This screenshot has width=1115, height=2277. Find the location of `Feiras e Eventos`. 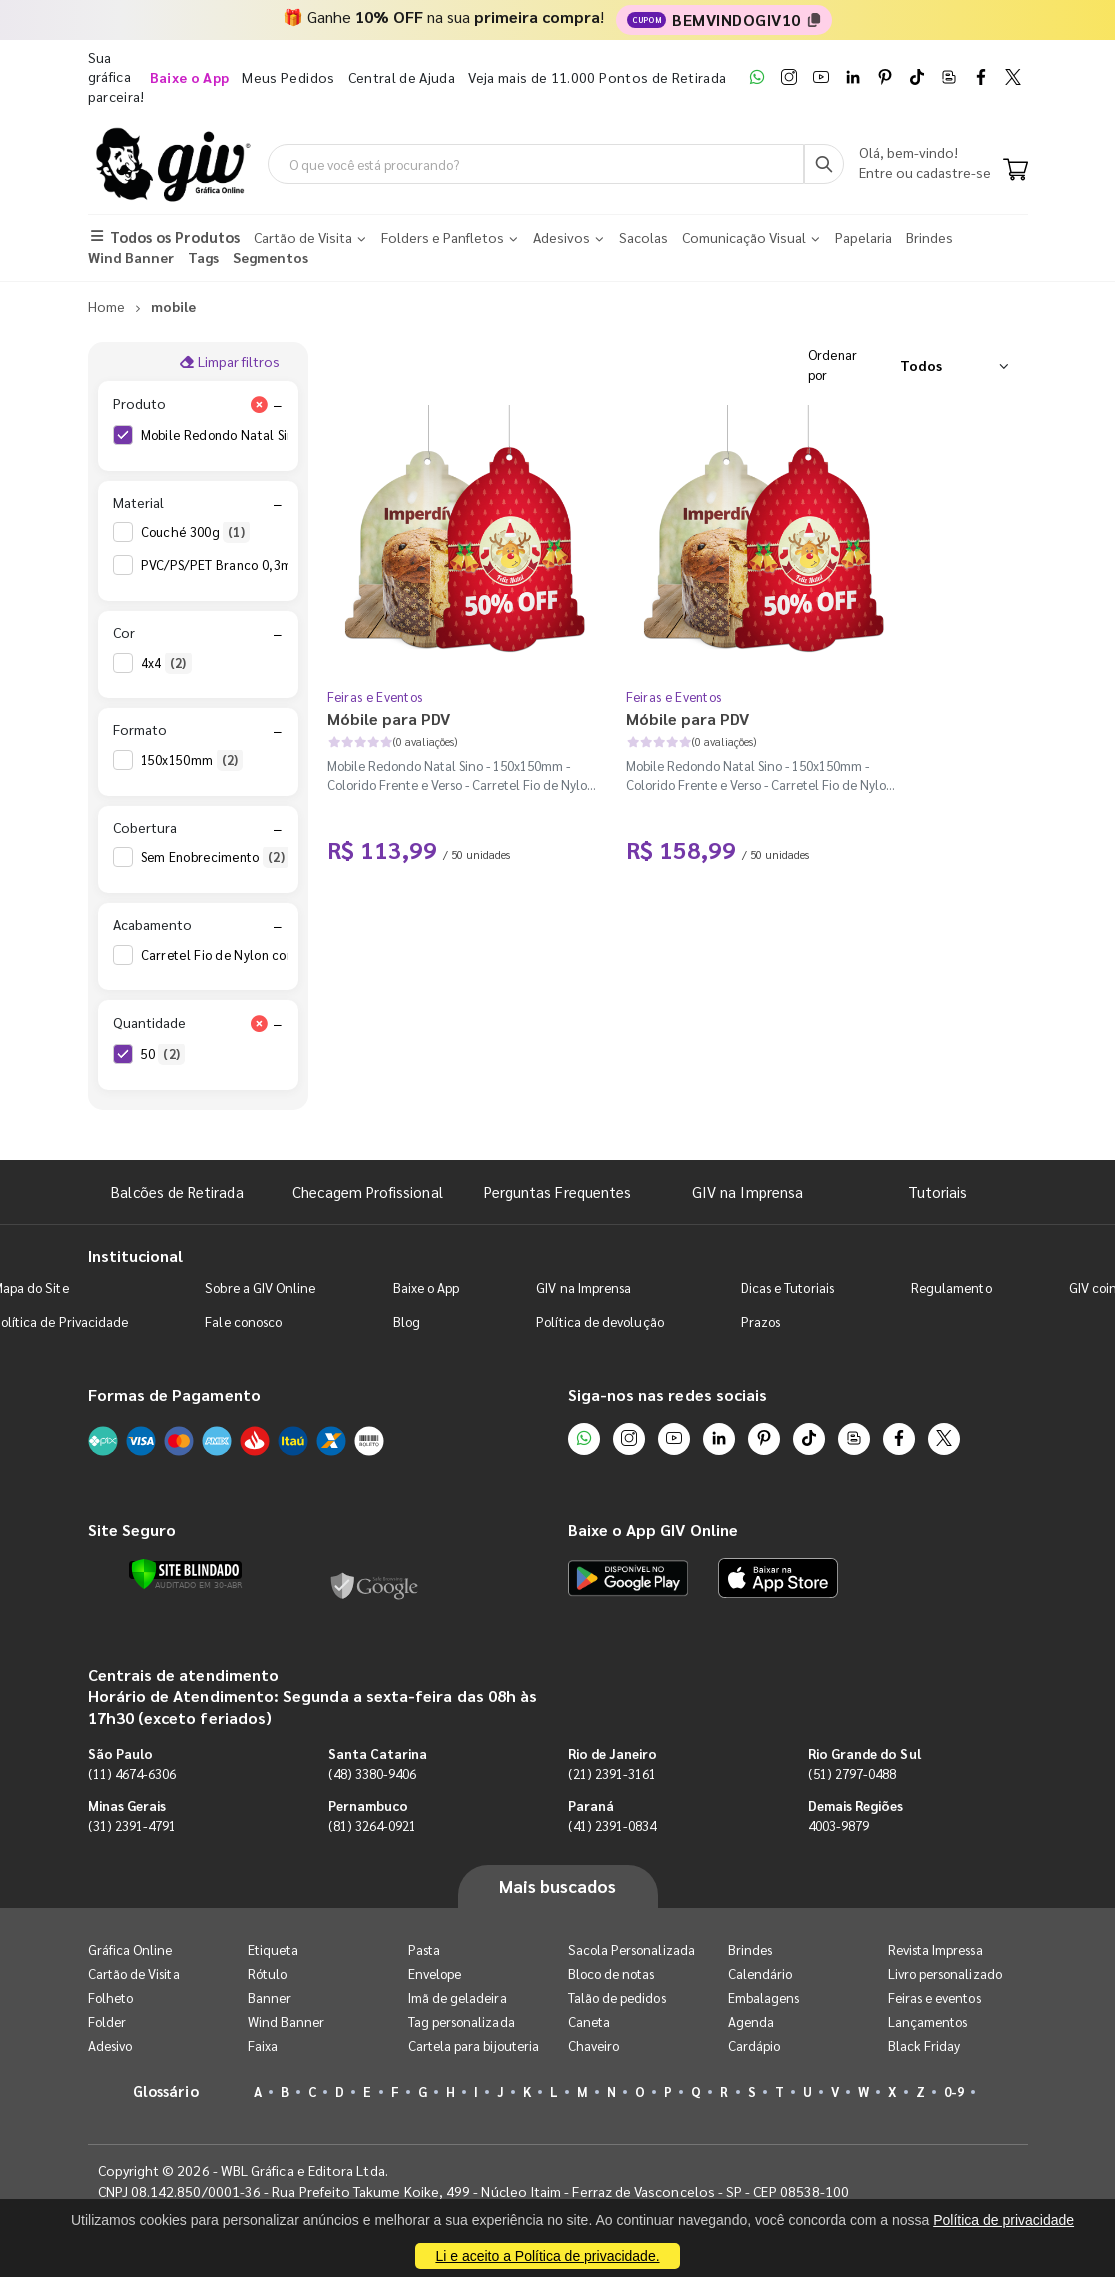

Feiras e Eventos is located at coordinates (375, 696).